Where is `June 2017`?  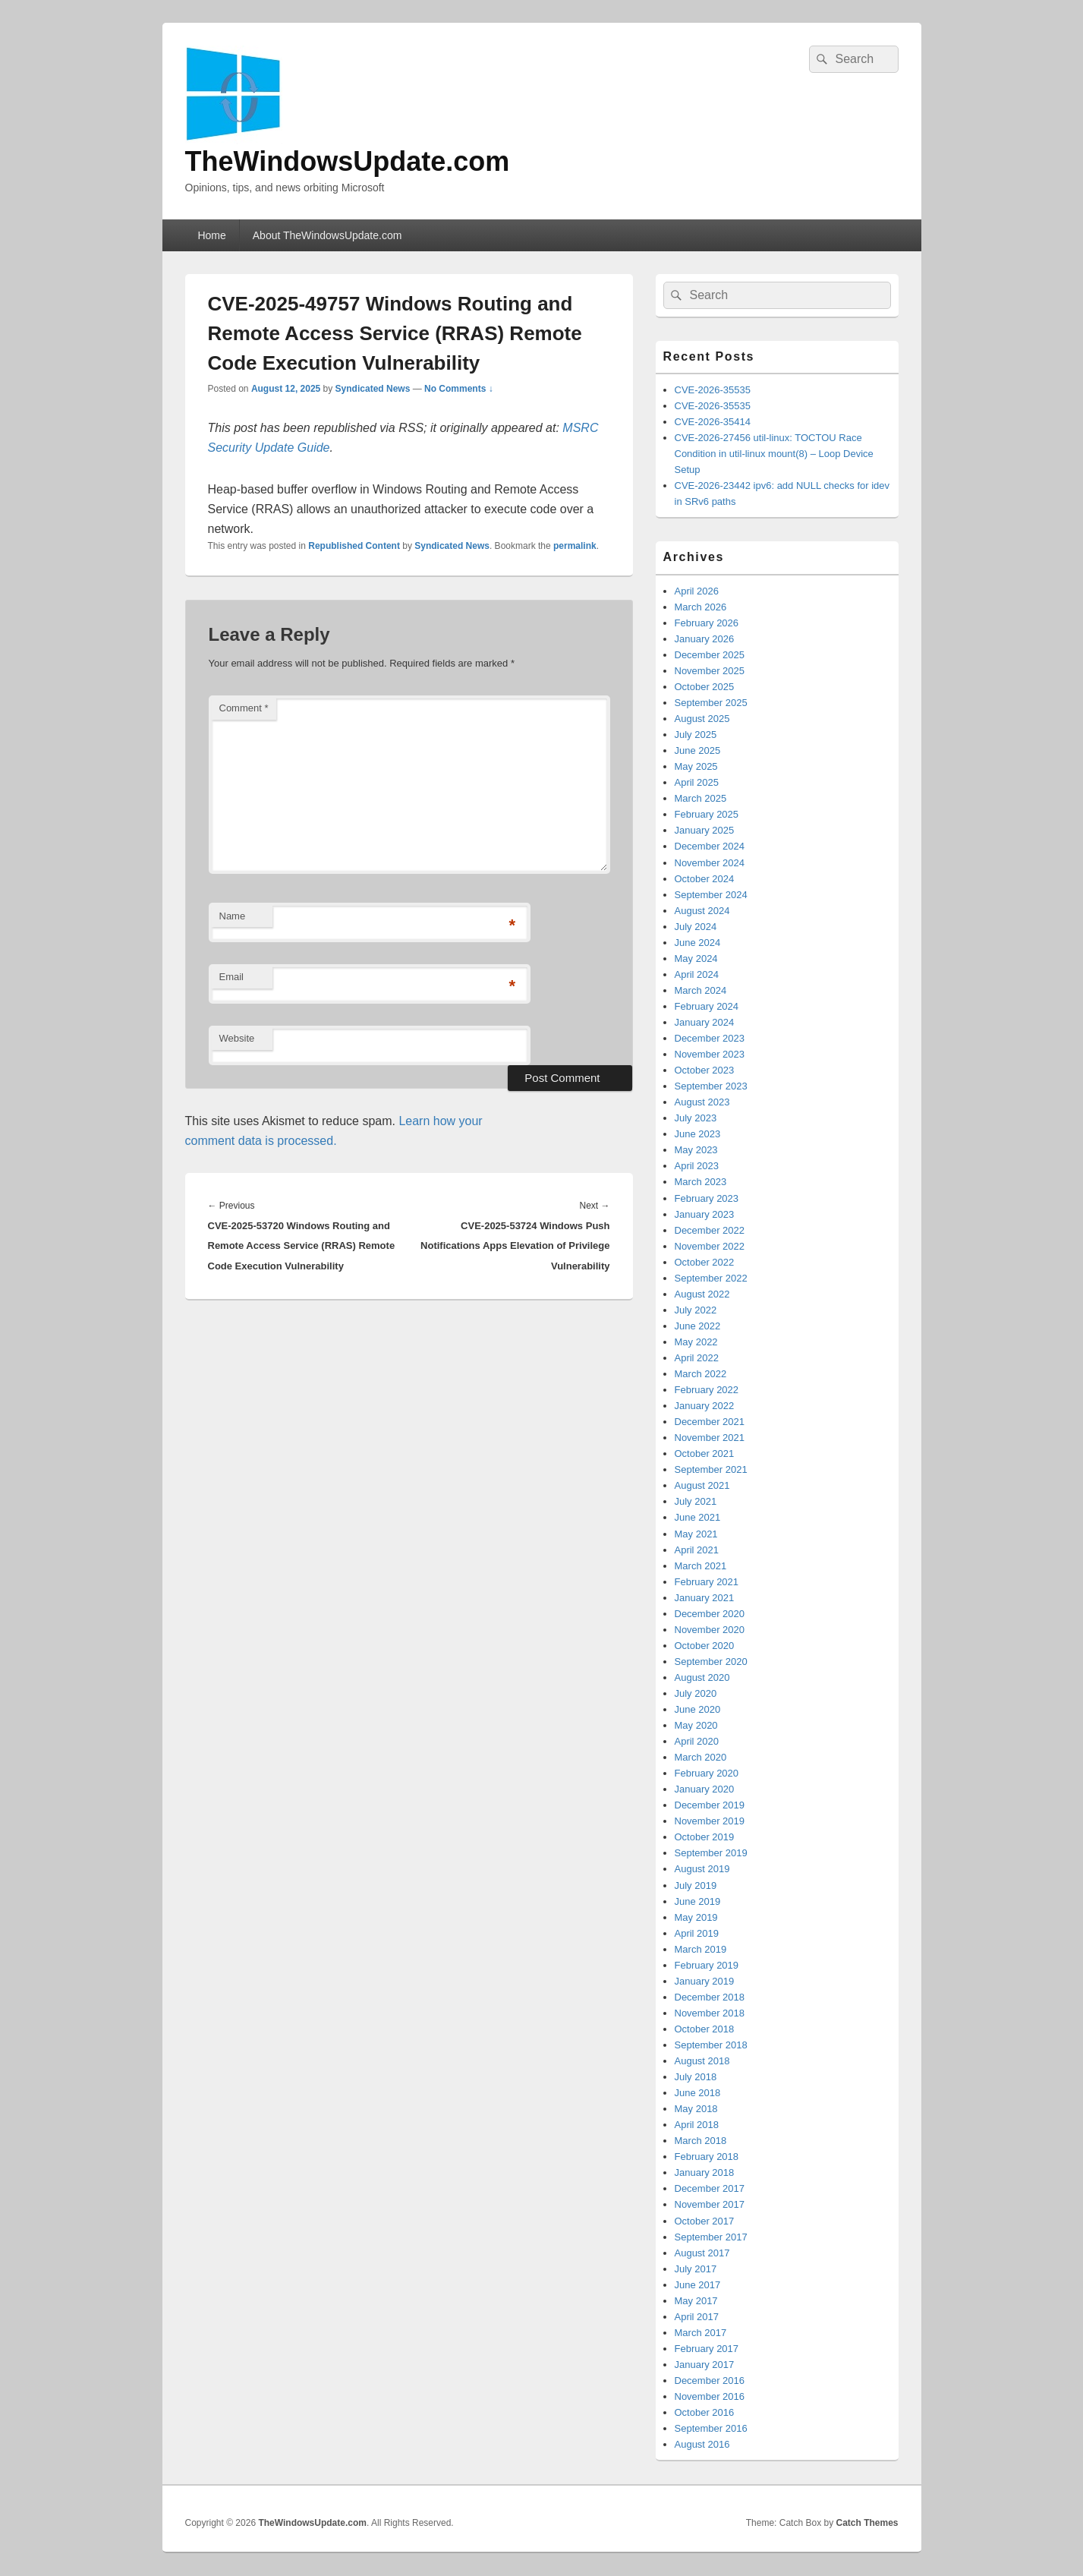
June 2017 is located at coordinates (698, 2285).